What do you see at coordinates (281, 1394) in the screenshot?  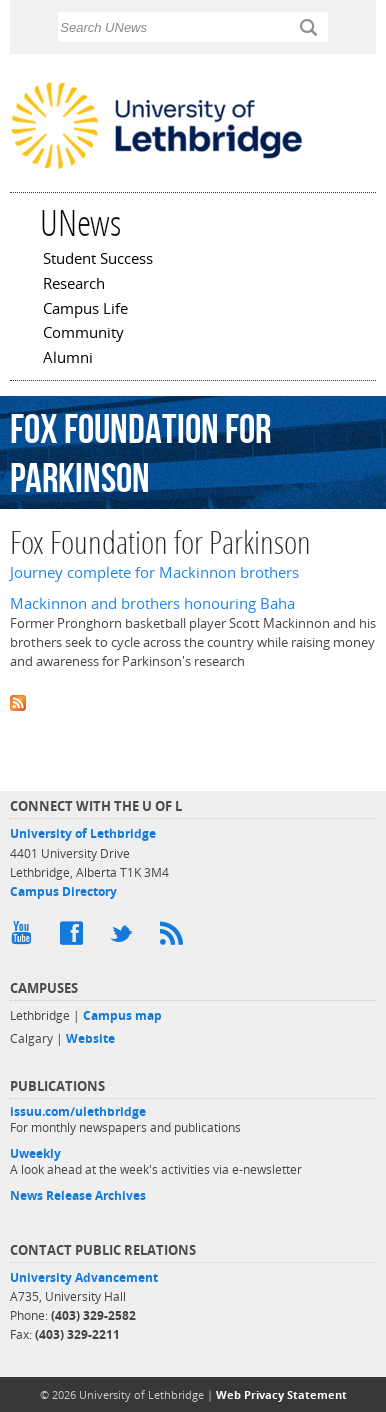 I see `Web Privacy Statement` at bounding box center [281, 1394].